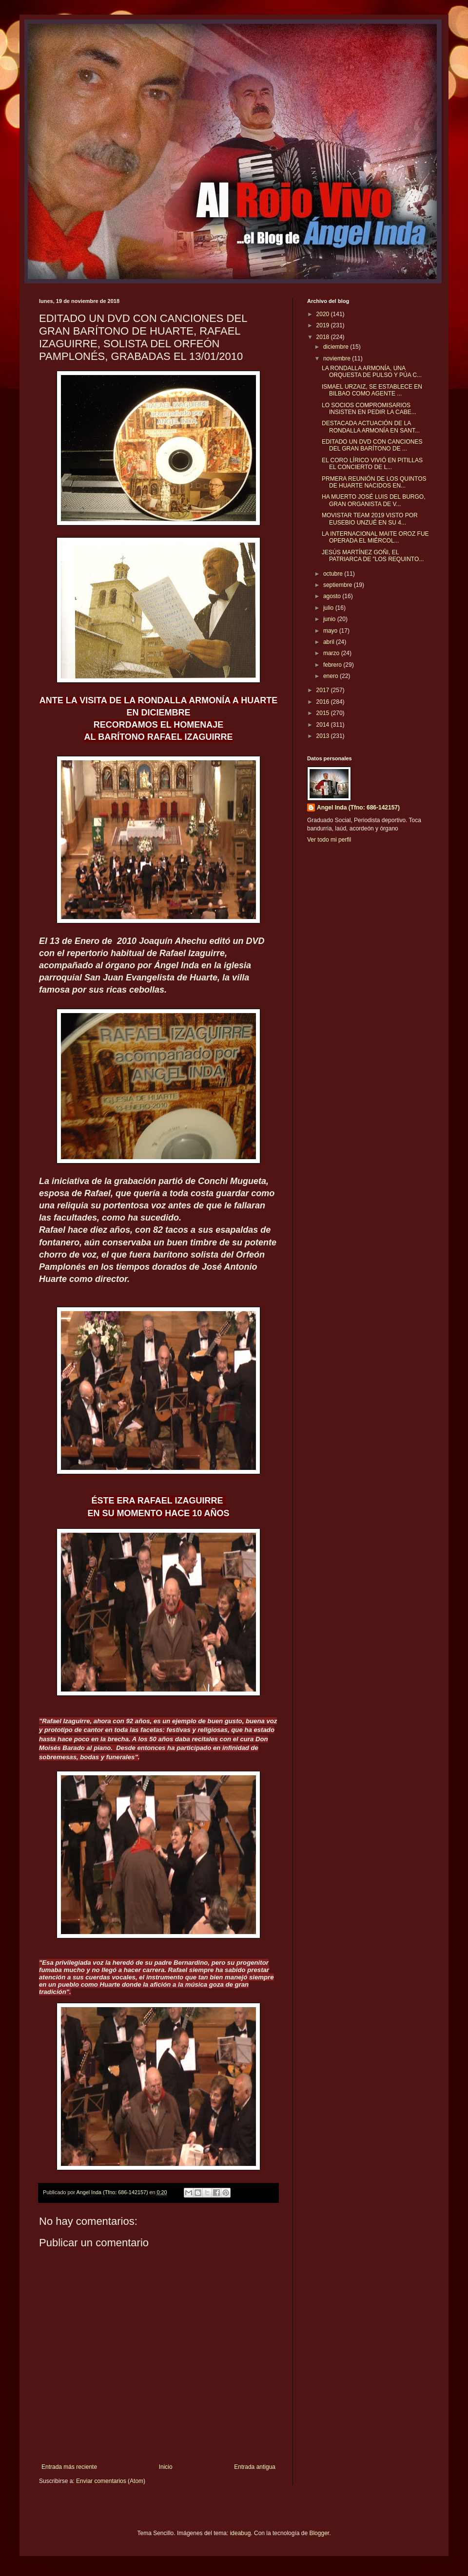 This screenshot has height=2576, width=468. What do you see at coordinates (330, 619) in the screenshot?
I see `junio` at bounding box center [330, 619].